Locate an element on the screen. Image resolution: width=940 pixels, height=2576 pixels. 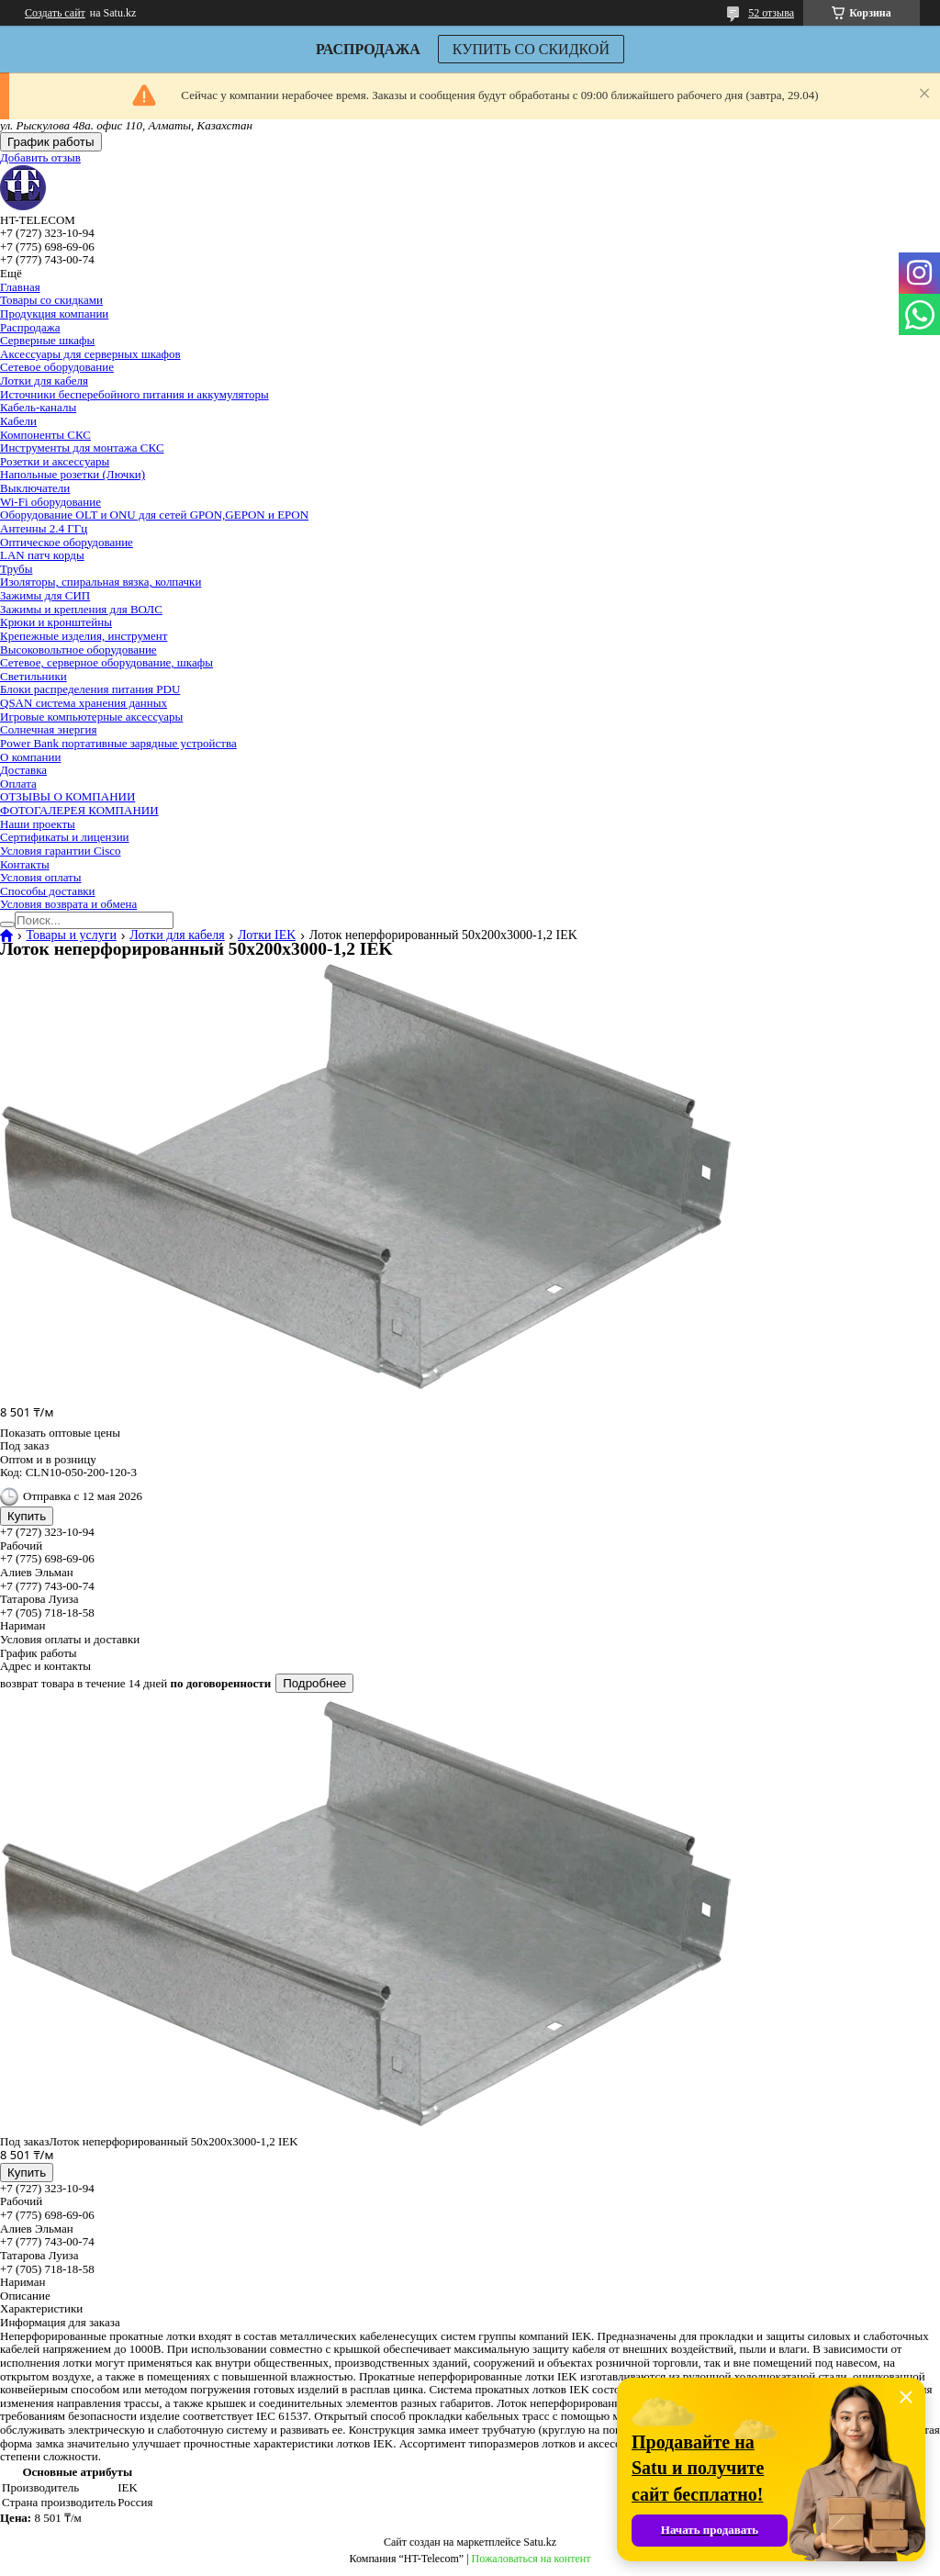
QSAN система хранения данных is located at coordinates (83, 703).